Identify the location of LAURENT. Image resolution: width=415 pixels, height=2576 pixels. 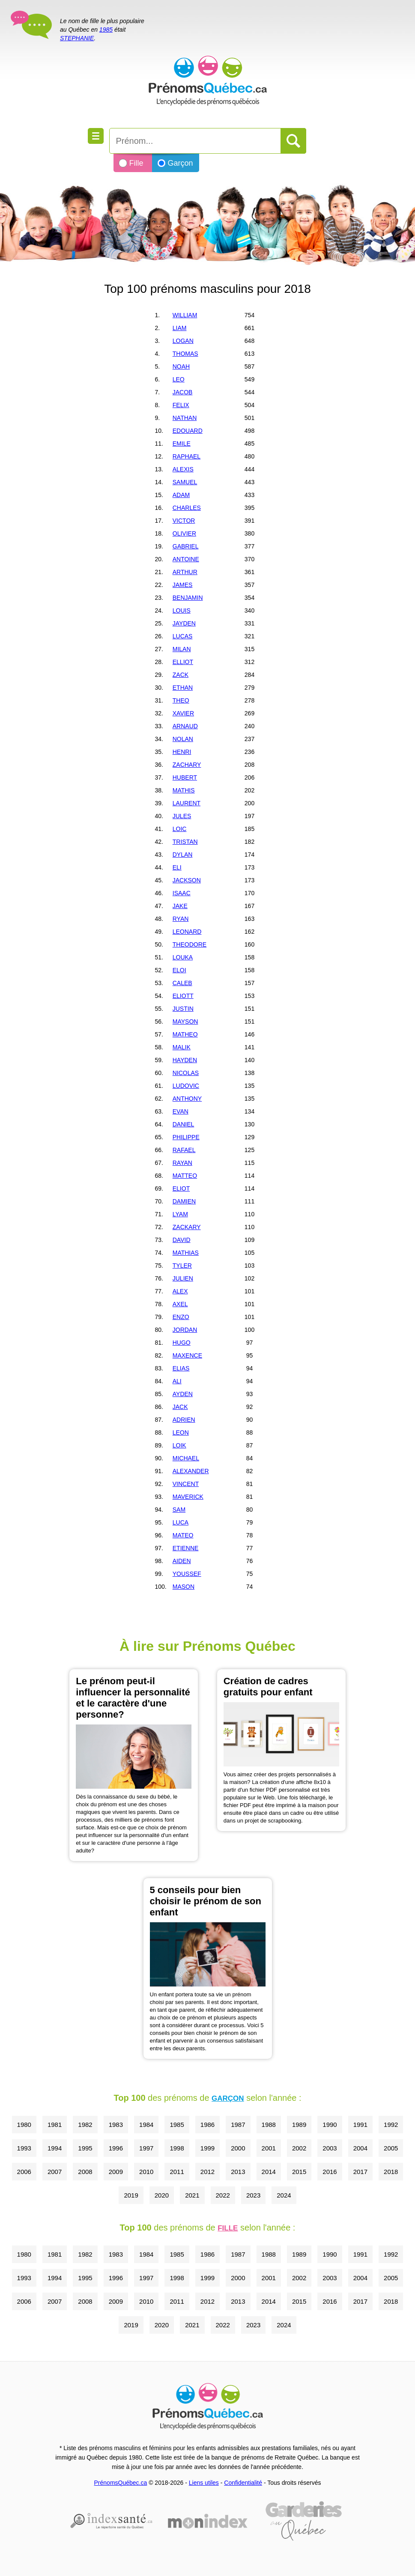
(186, 803).